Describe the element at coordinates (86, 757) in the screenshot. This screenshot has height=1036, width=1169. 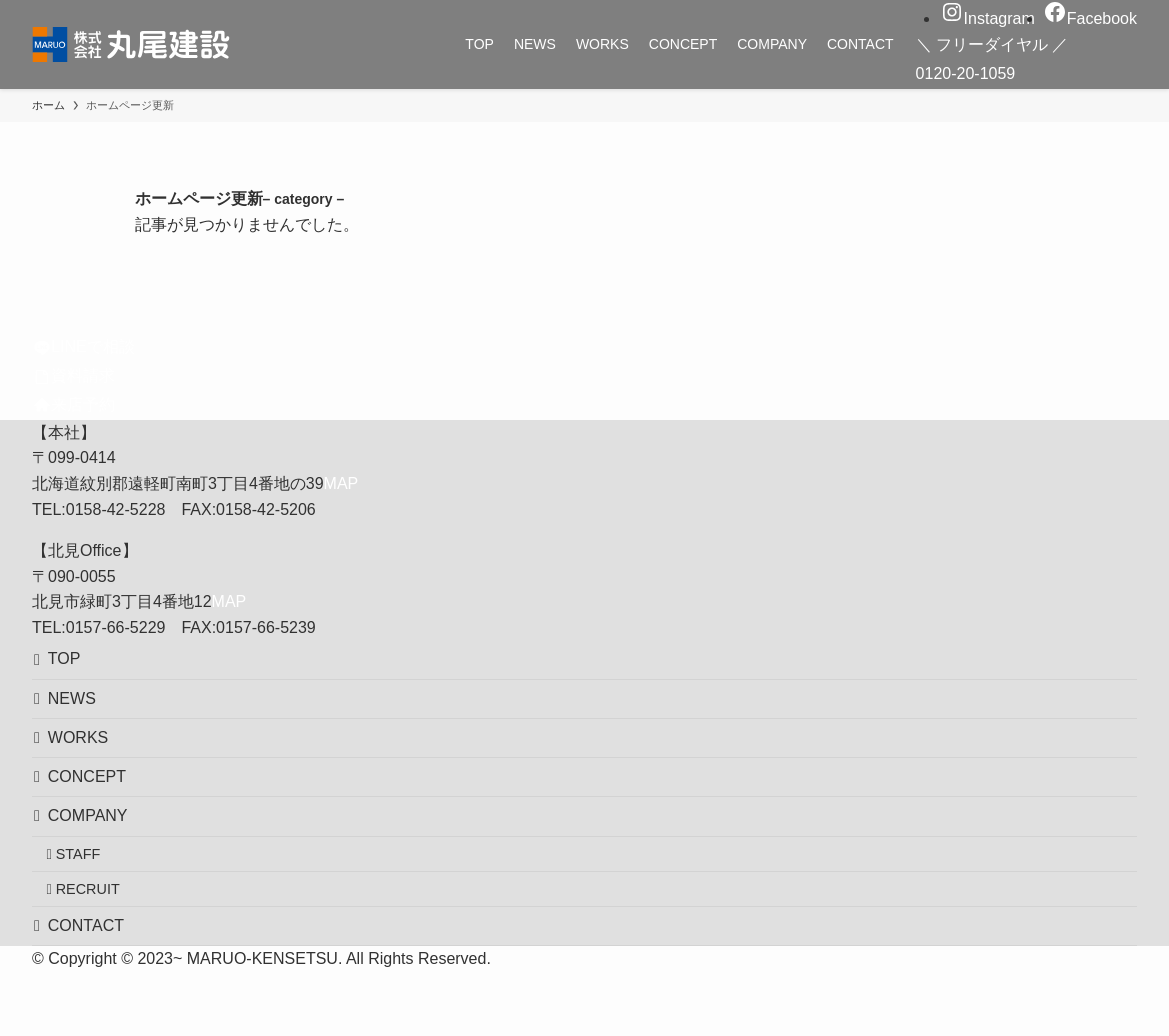
I see `WORKS` at that location.